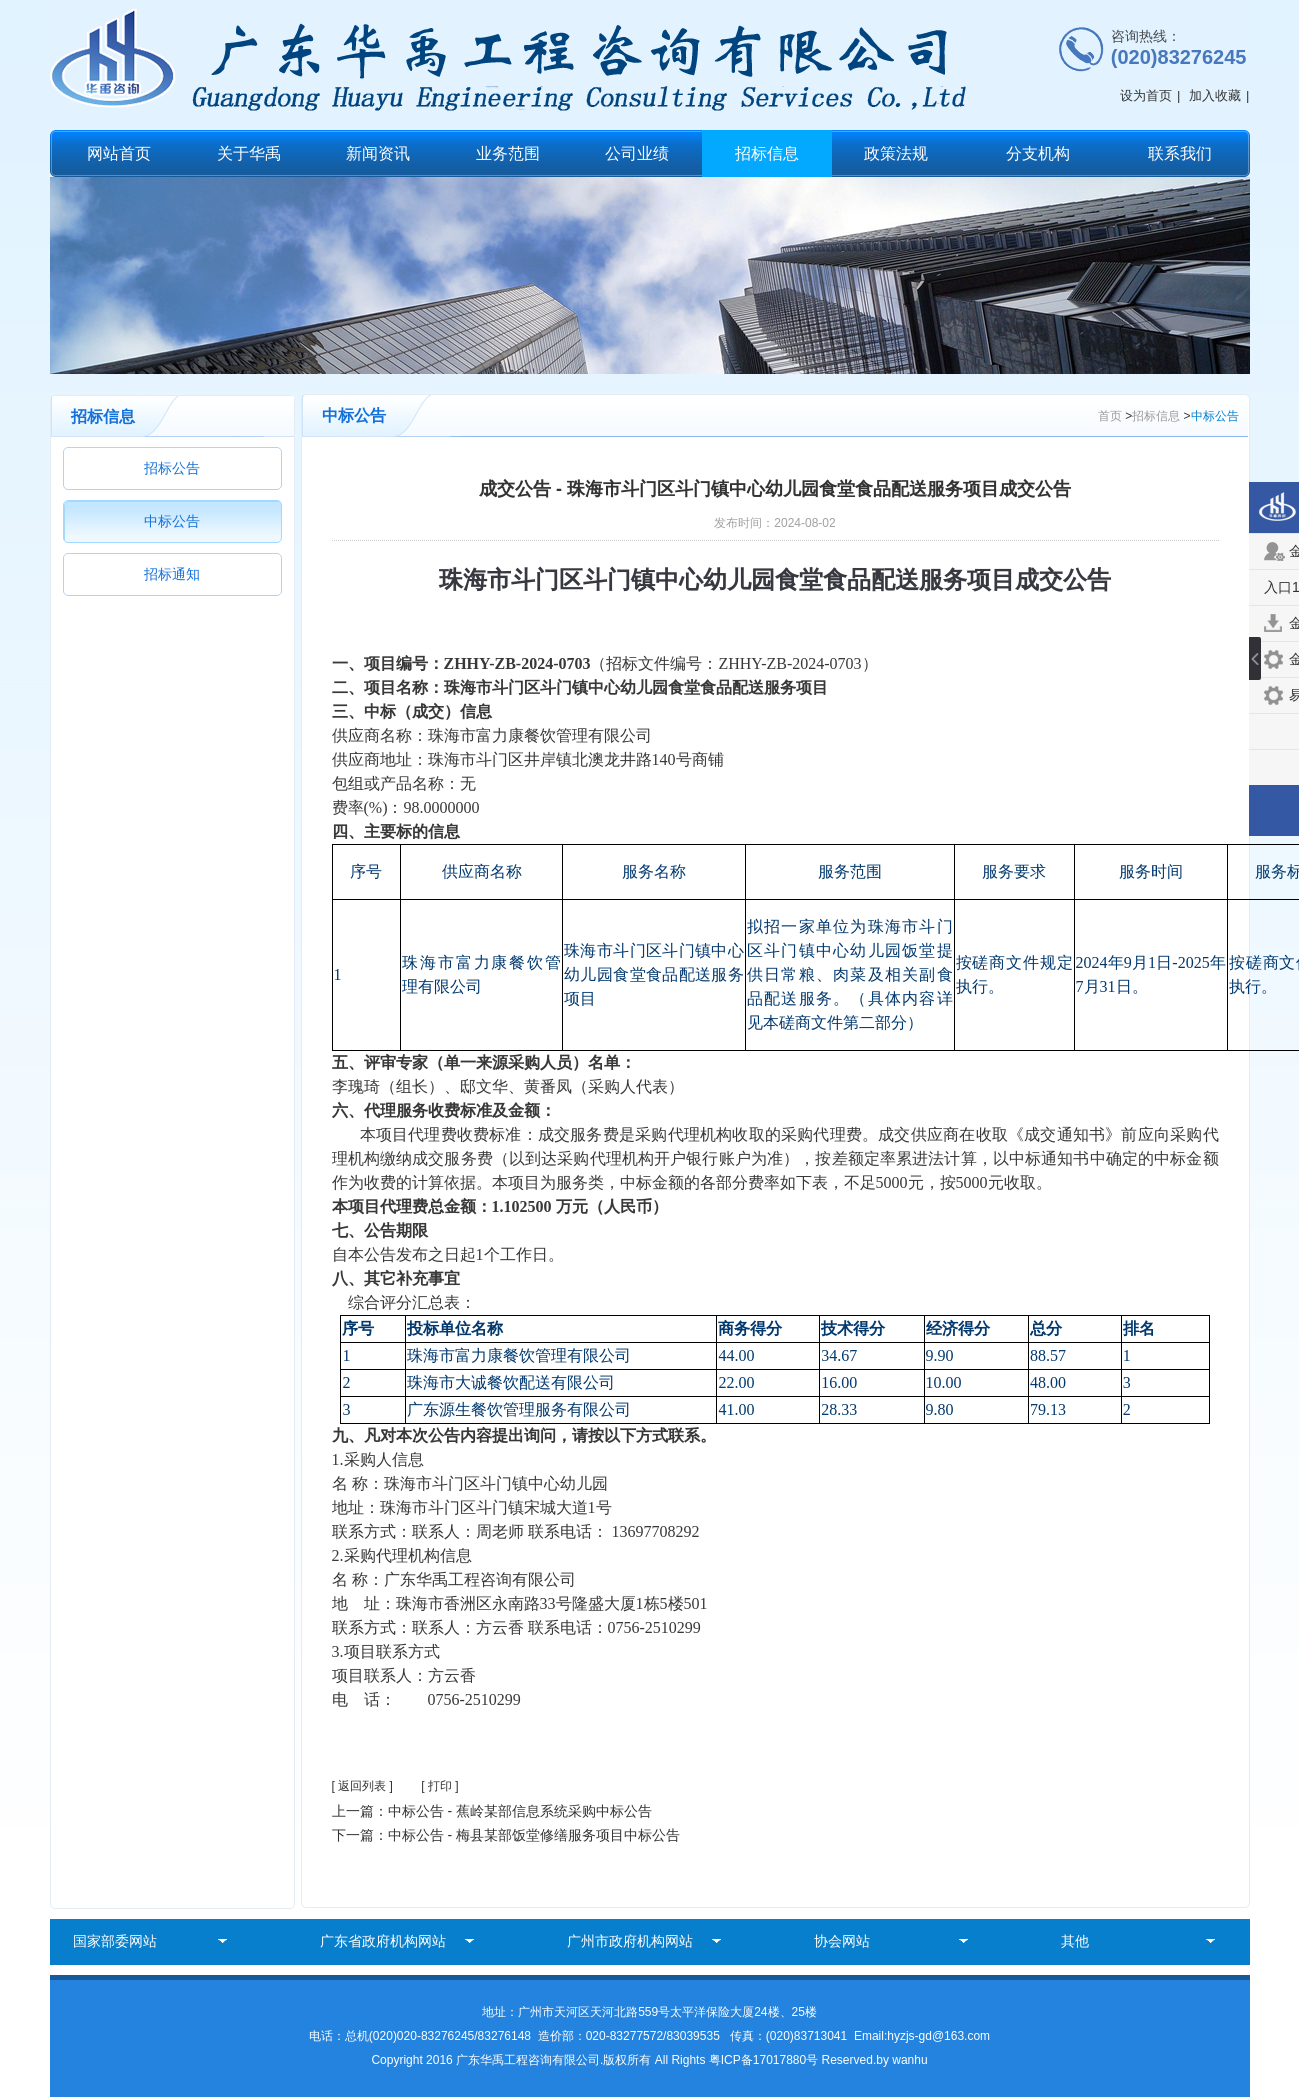 This screenshot has width=1299, height=2097. What do you see at coordinates (1110, 416) in the screenshot?
I see `首页` at bounding box center [1110, 416].